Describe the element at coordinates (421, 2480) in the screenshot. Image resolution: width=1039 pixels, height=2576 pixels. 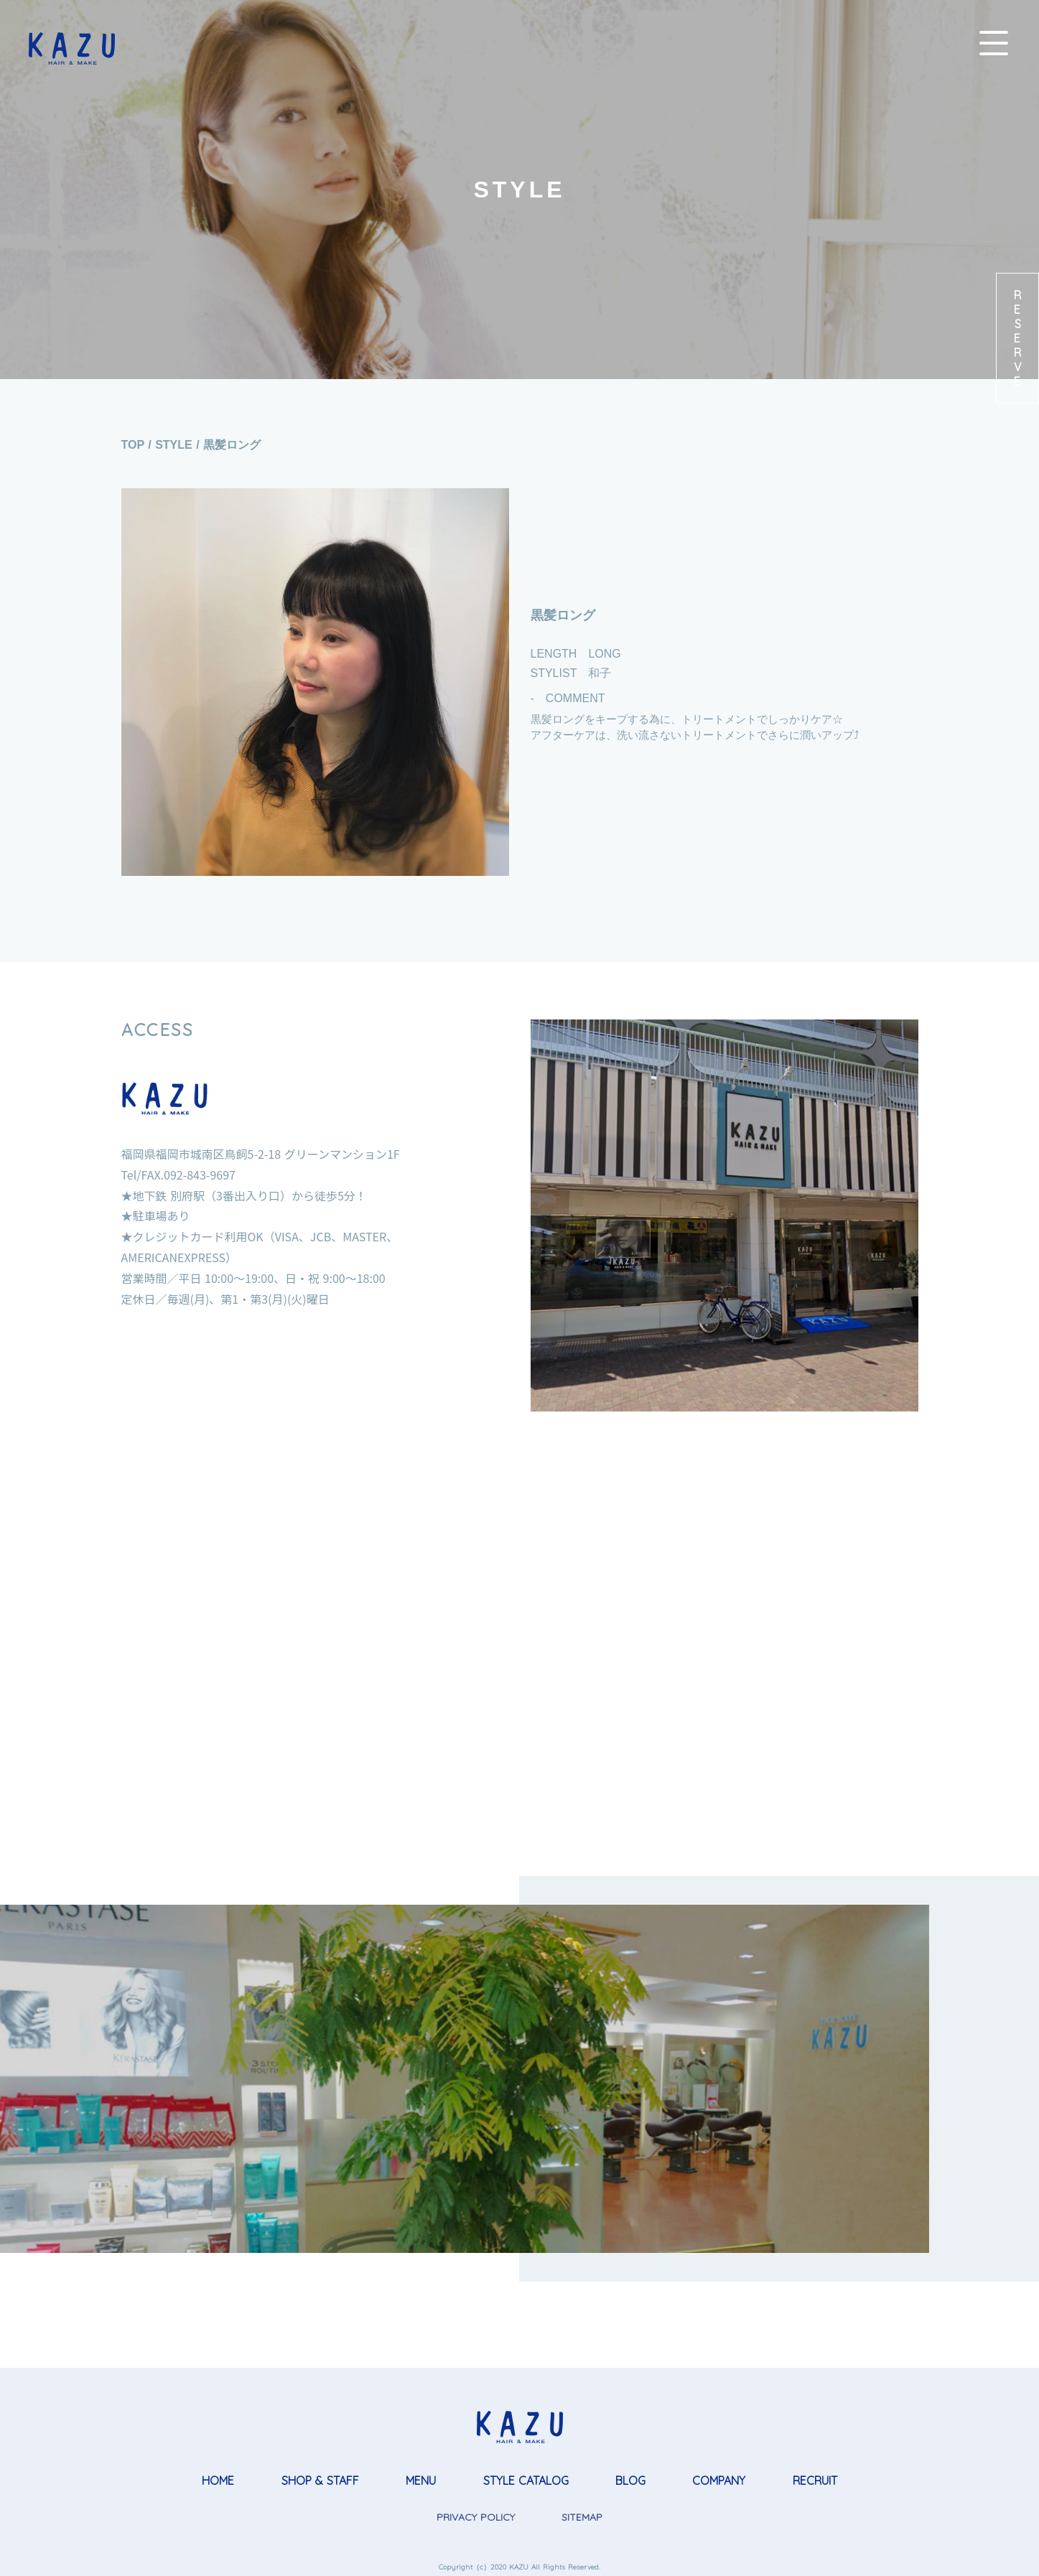
I see `MENU` at that location.